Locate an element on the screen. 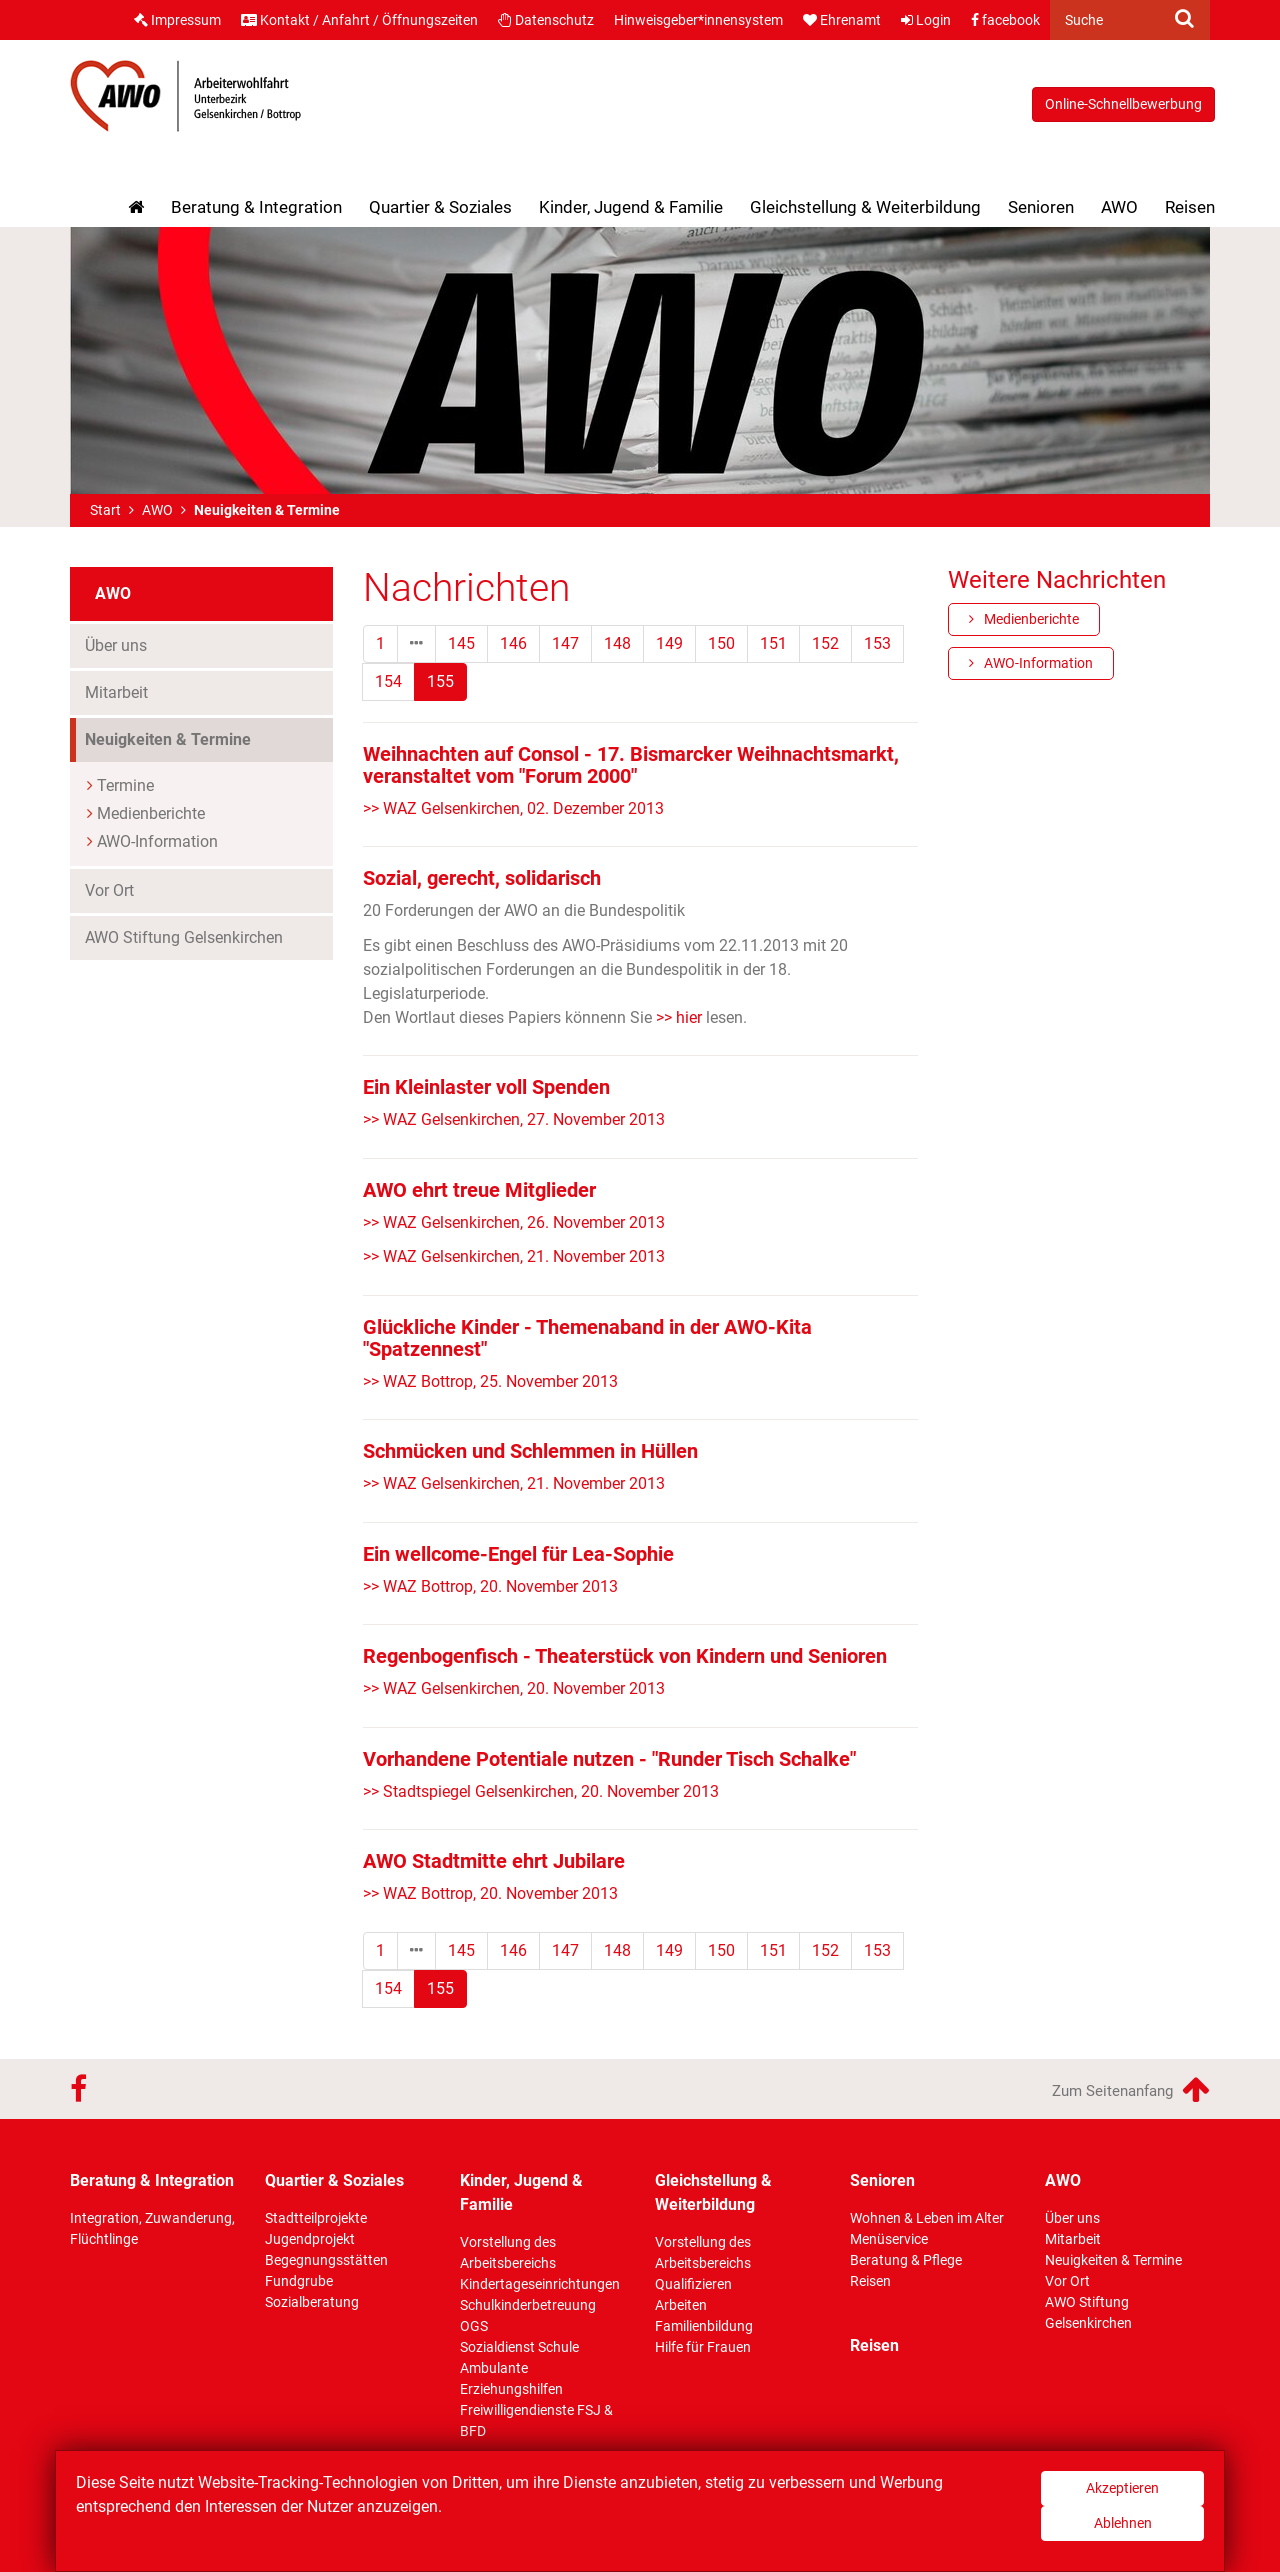  Schmücken und Schlemmen in Hüllen is located at coordinates (530, 1451).